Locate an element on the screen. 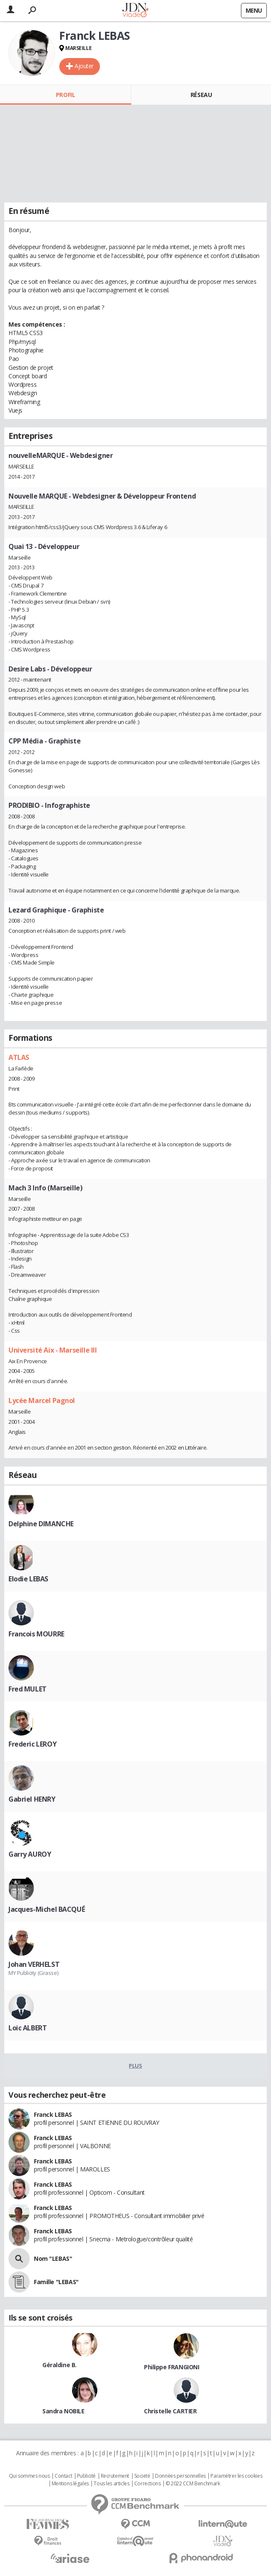 Image resolution: width=271 pixels, height=2576 pixels. Fred MULET is located at coordinates (27, 1689).